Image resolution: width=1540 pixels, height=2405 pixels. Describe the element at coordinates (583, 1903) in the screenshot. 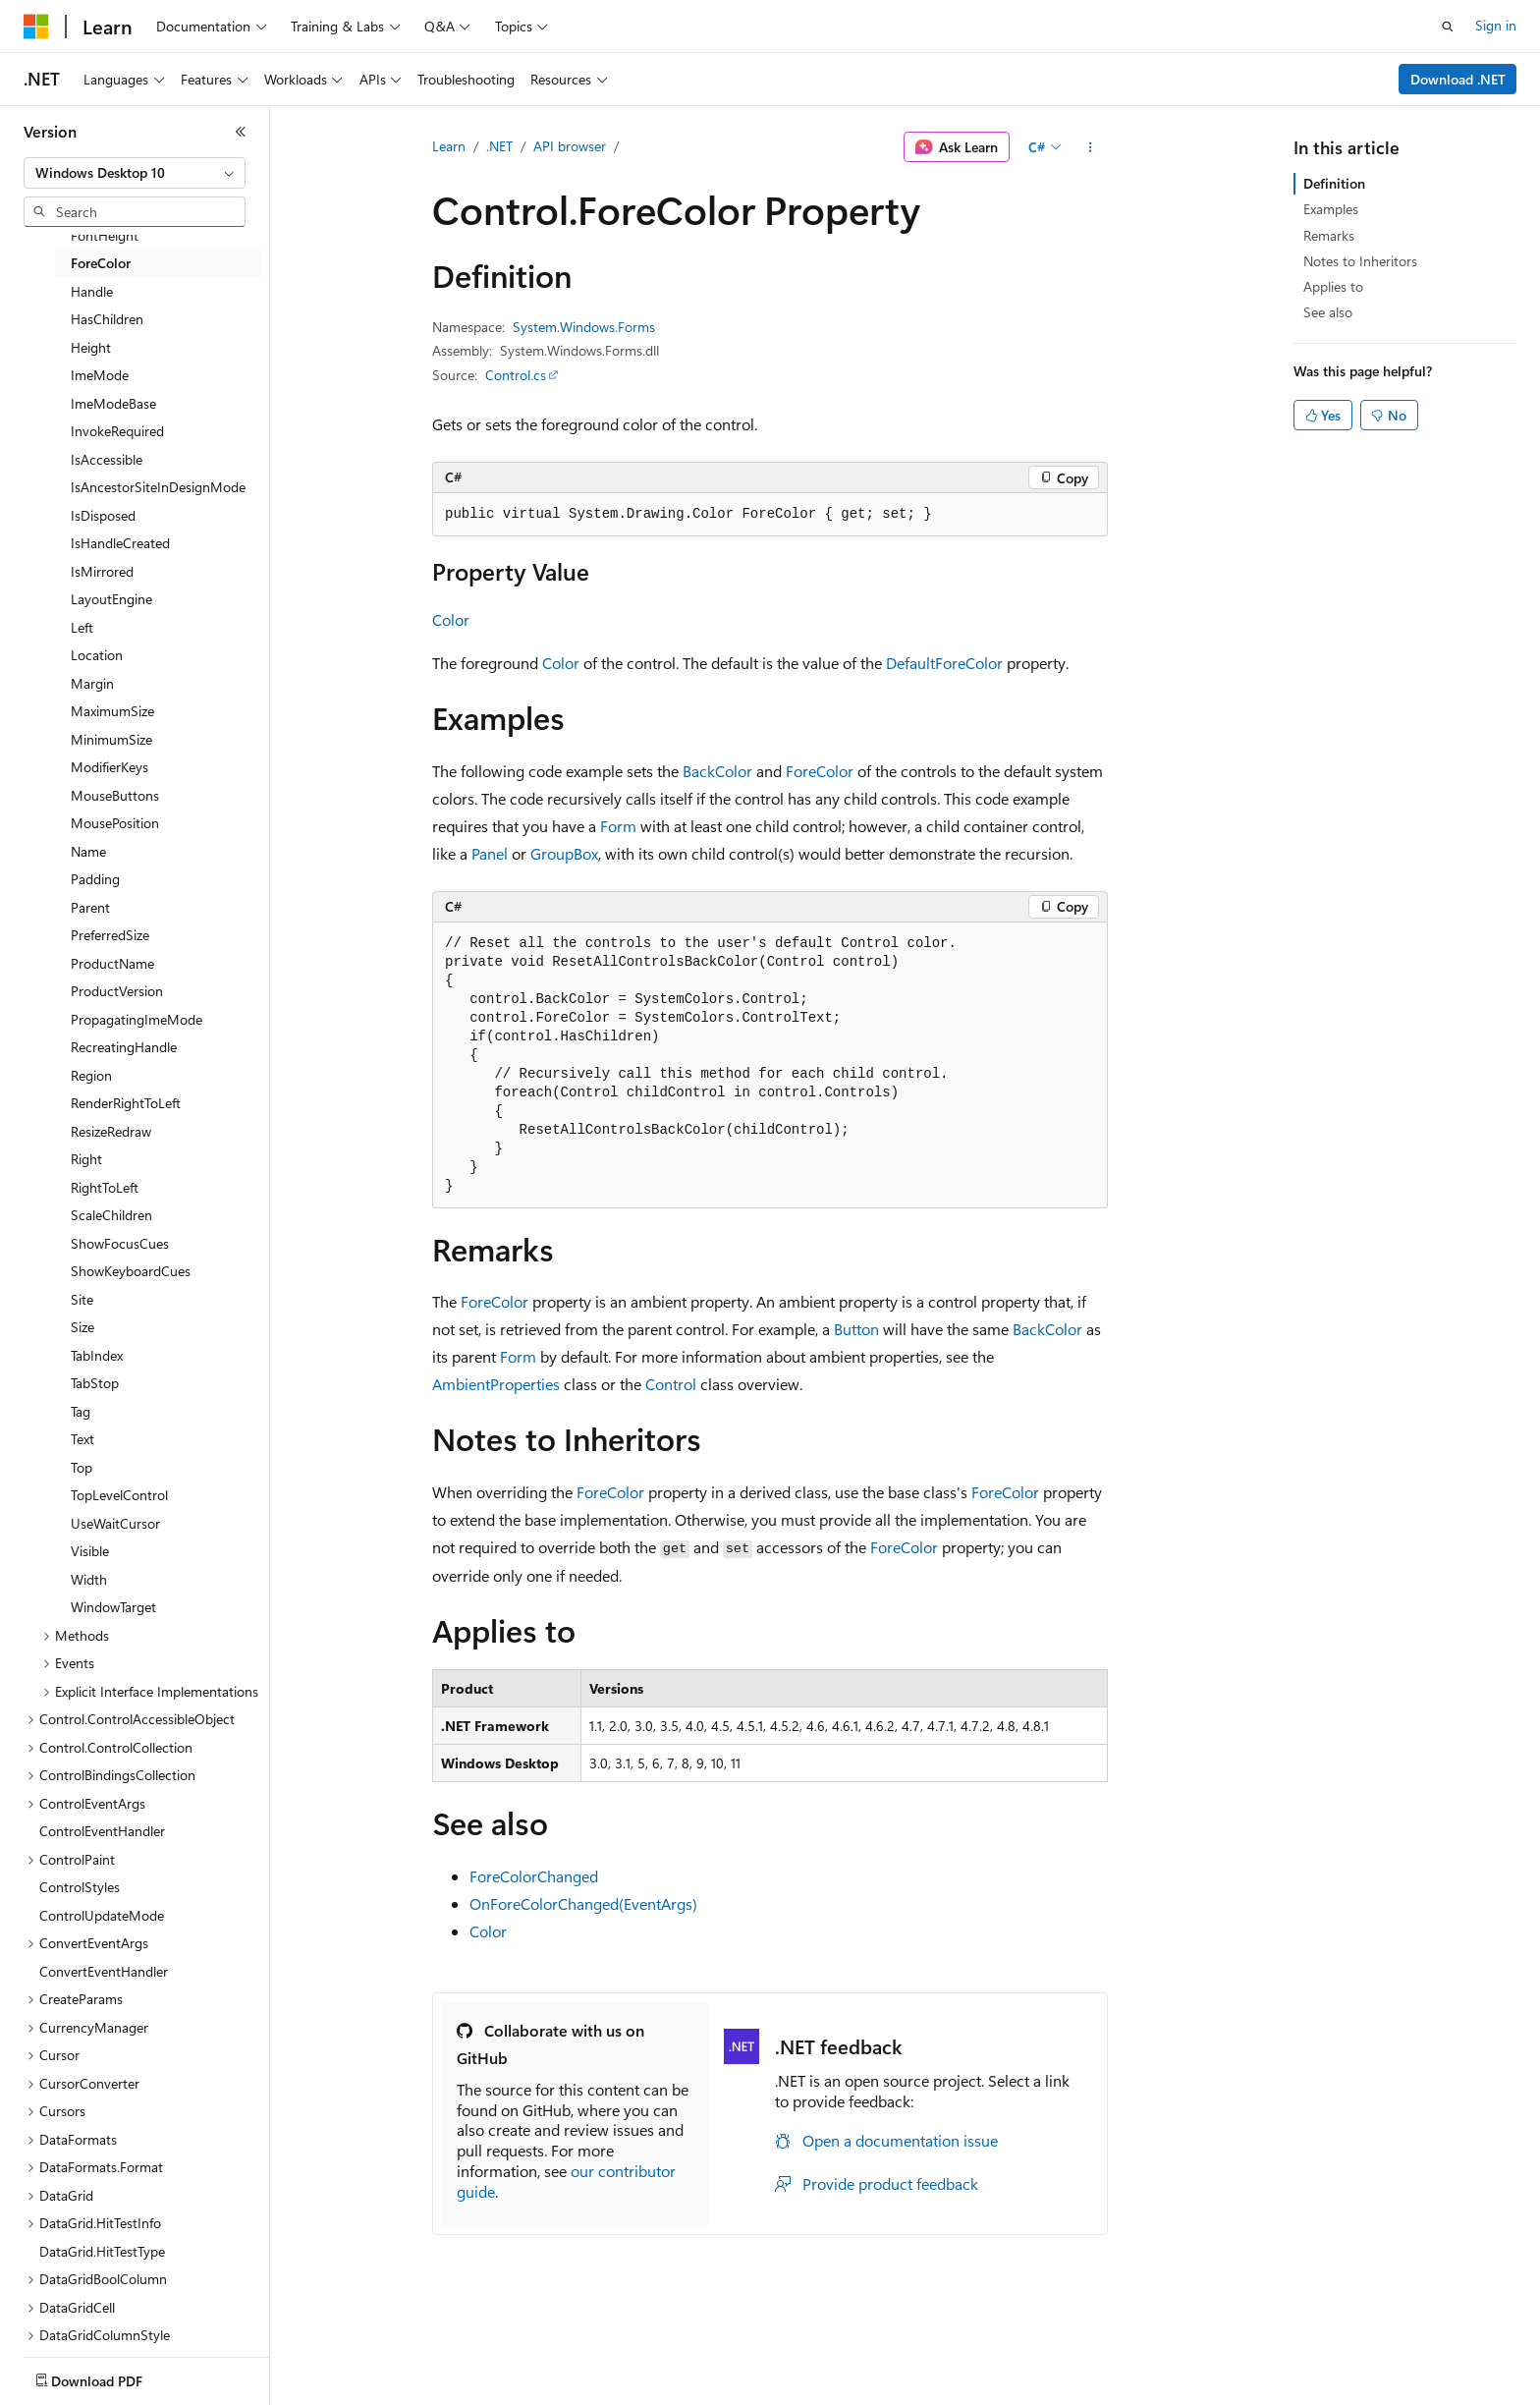

I see `OnForeColorChanged(EventArgs)` at that location.